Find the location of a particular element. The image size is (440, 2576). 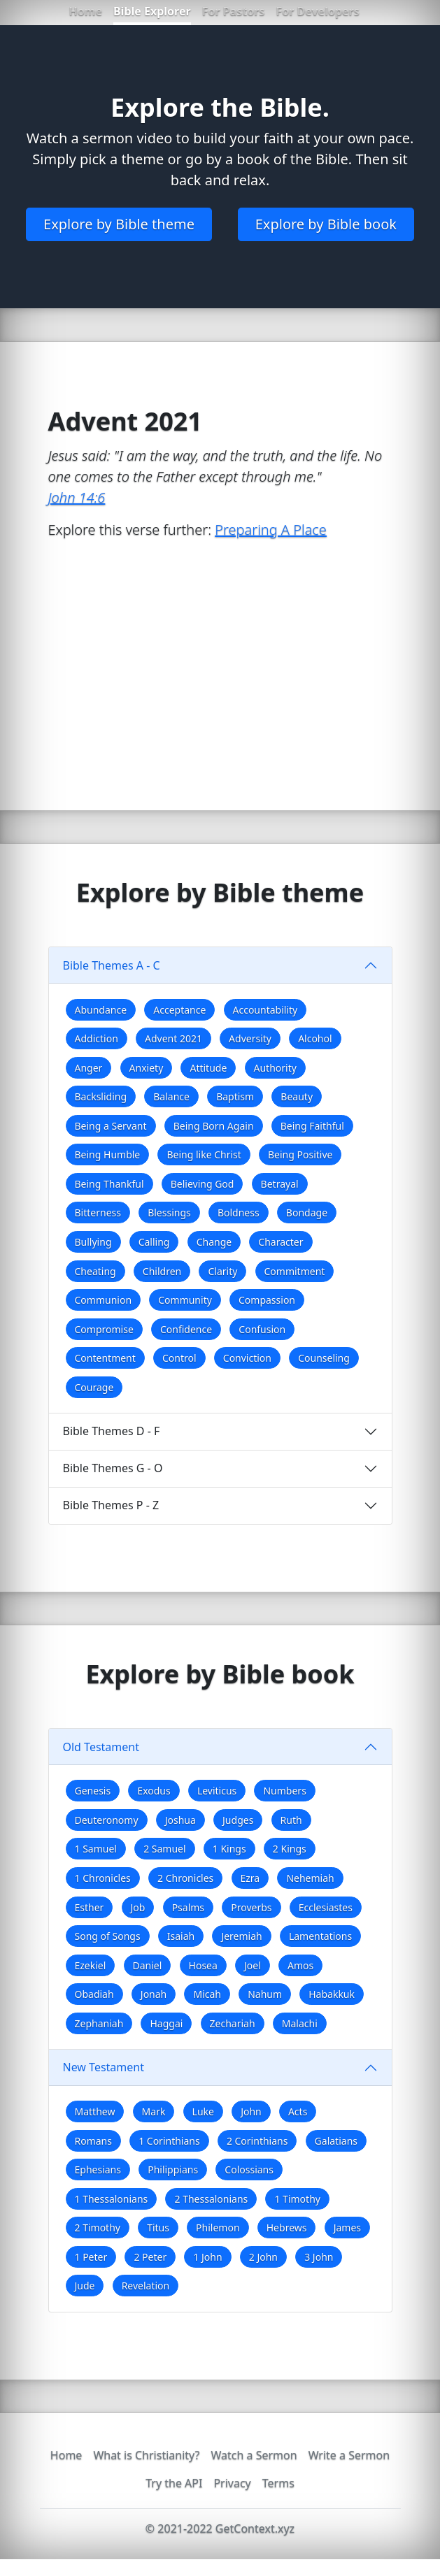

1 Kings is located at coordinates (229, 1848).